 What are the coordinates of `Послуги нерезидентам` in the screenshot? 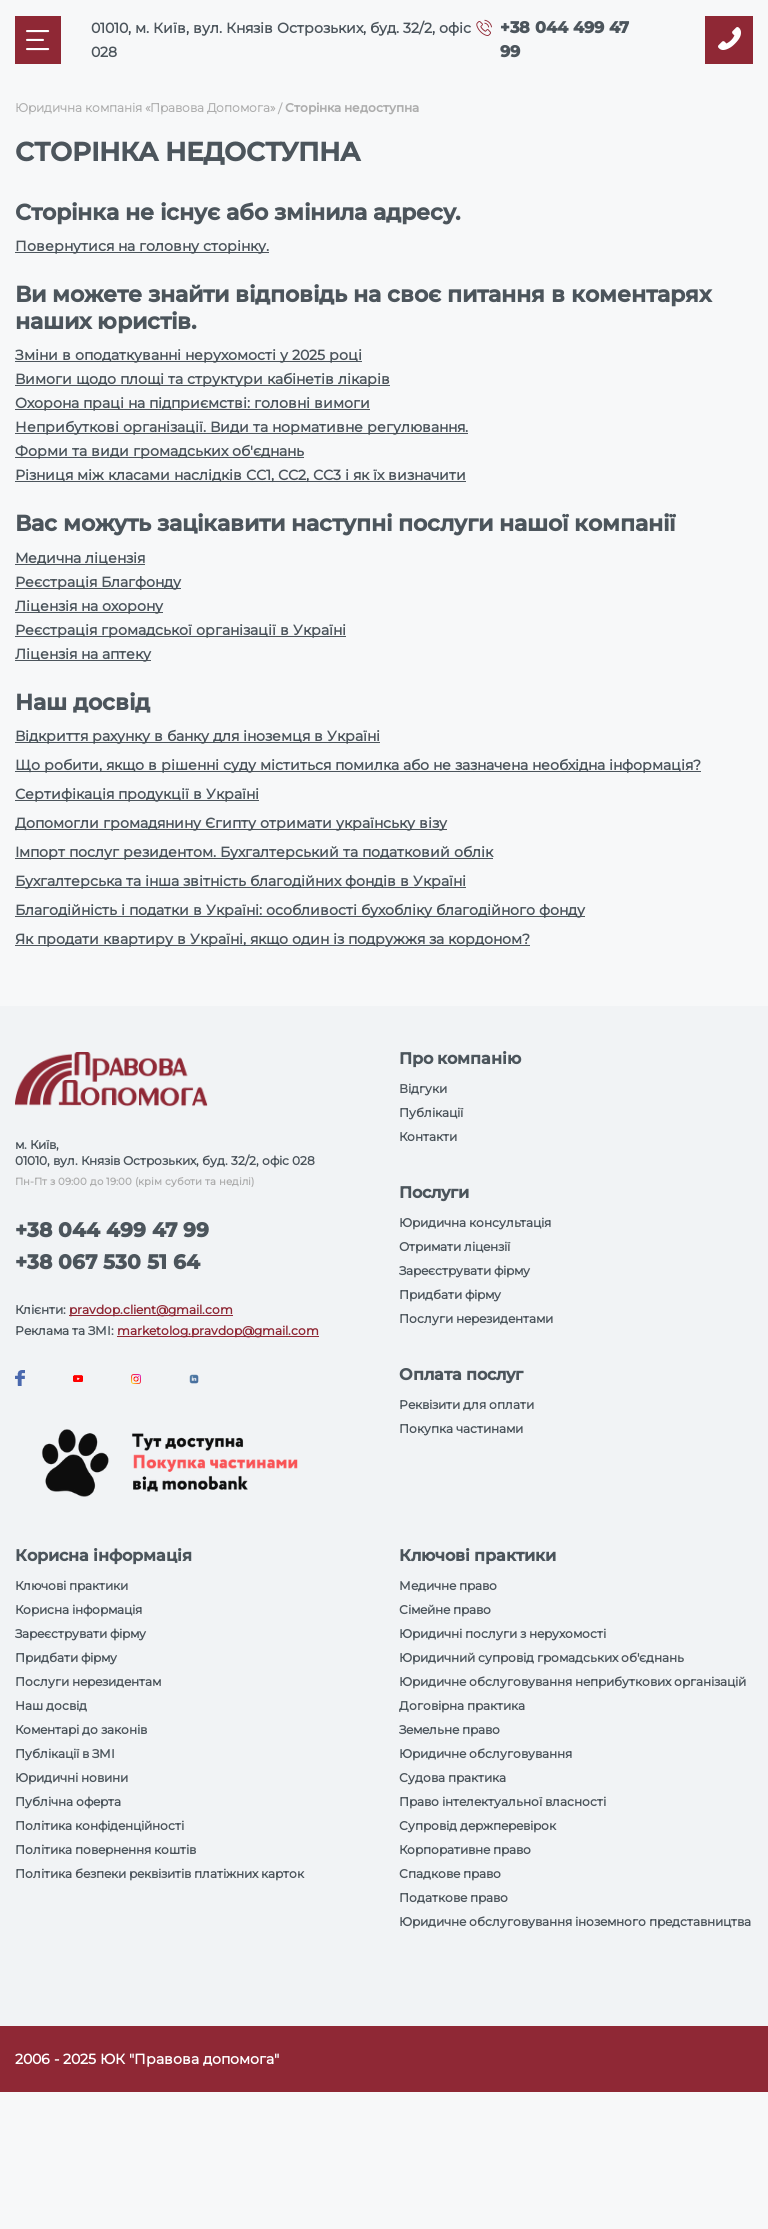 It's located at (88, 1681).